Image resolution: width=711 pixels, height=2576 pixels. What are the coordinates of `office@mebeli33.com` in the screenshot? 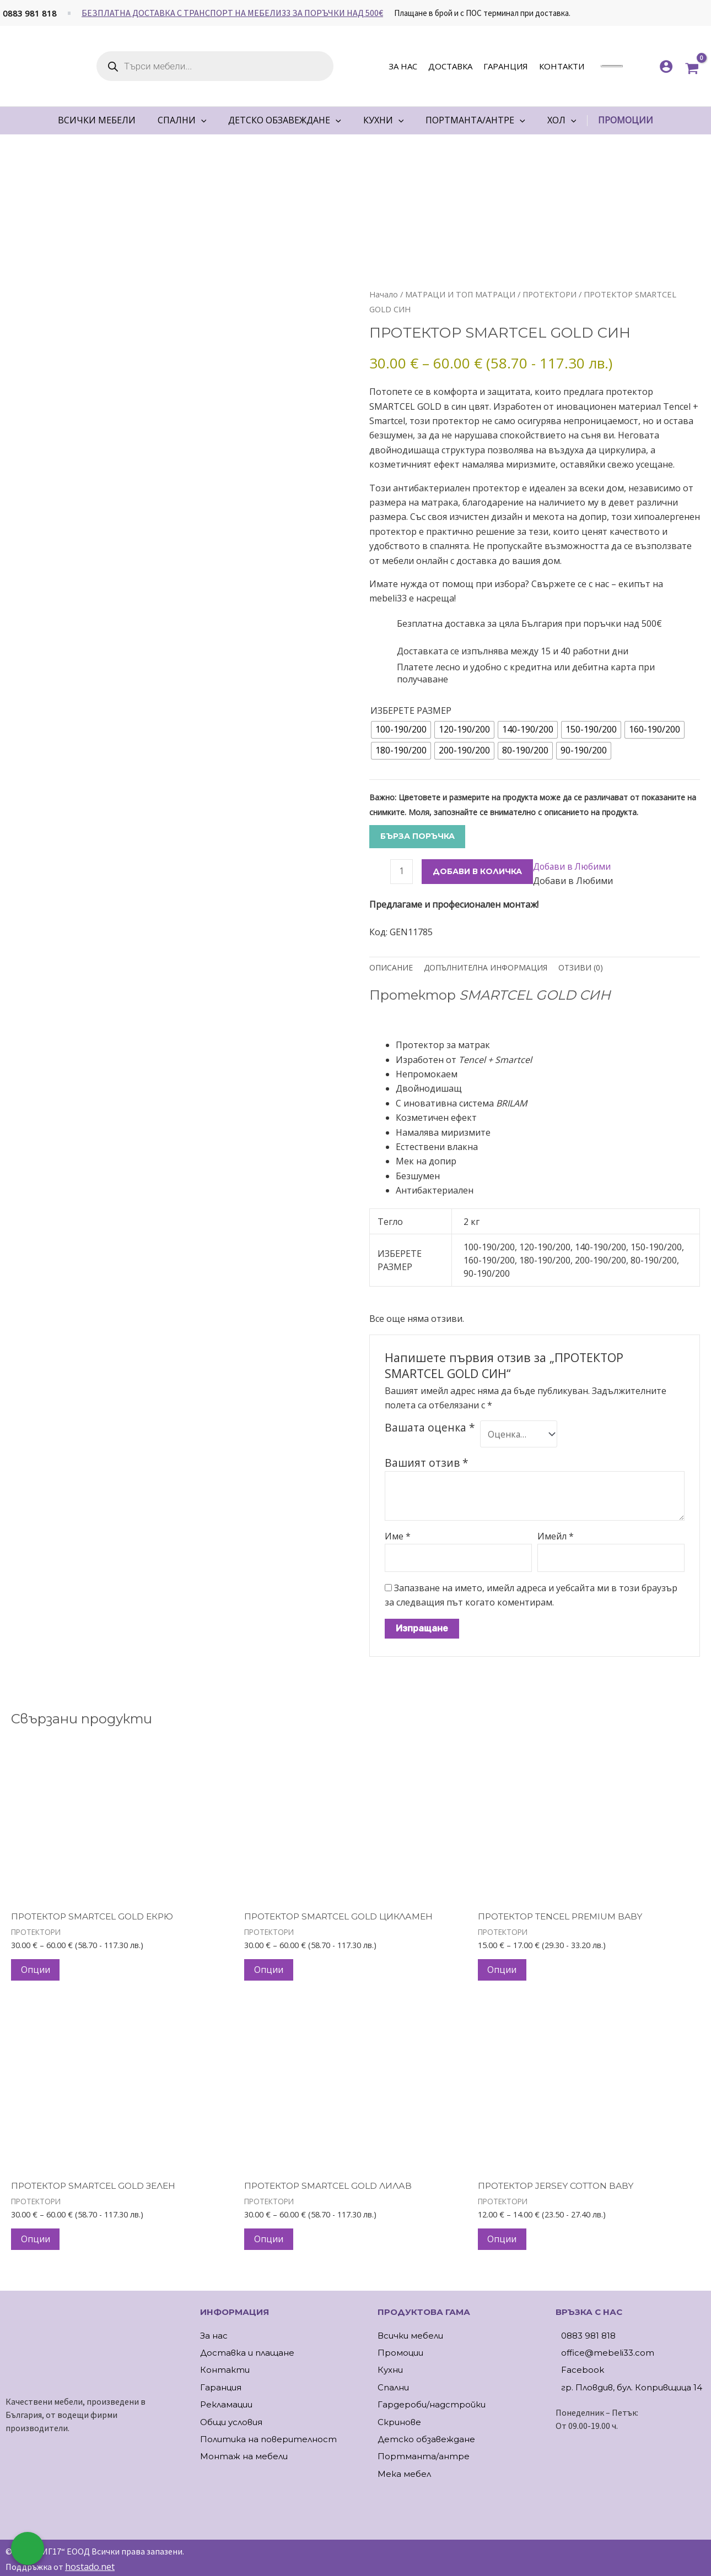 It's located at (607, 2352).